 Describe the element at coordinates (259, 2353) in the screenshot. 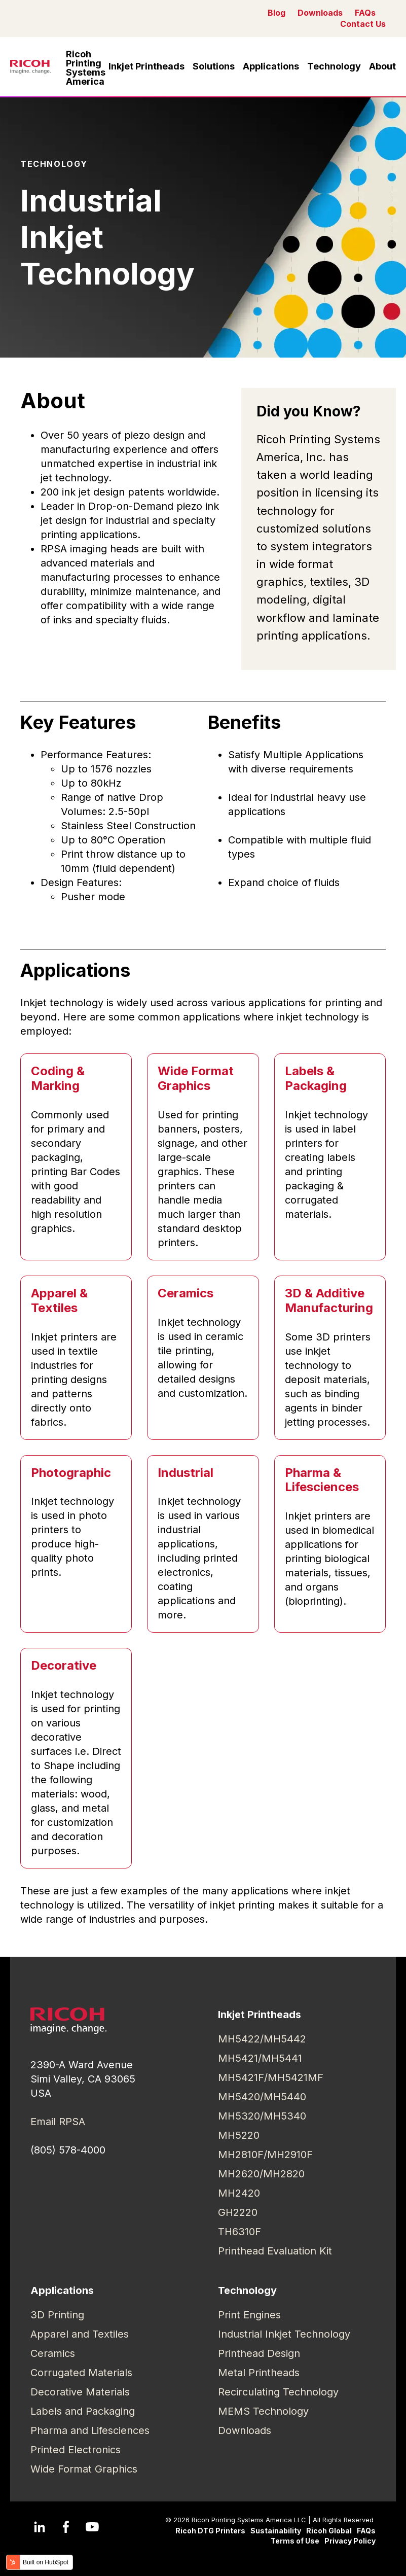

I see `Printhead Design [menuitem]` at that location.